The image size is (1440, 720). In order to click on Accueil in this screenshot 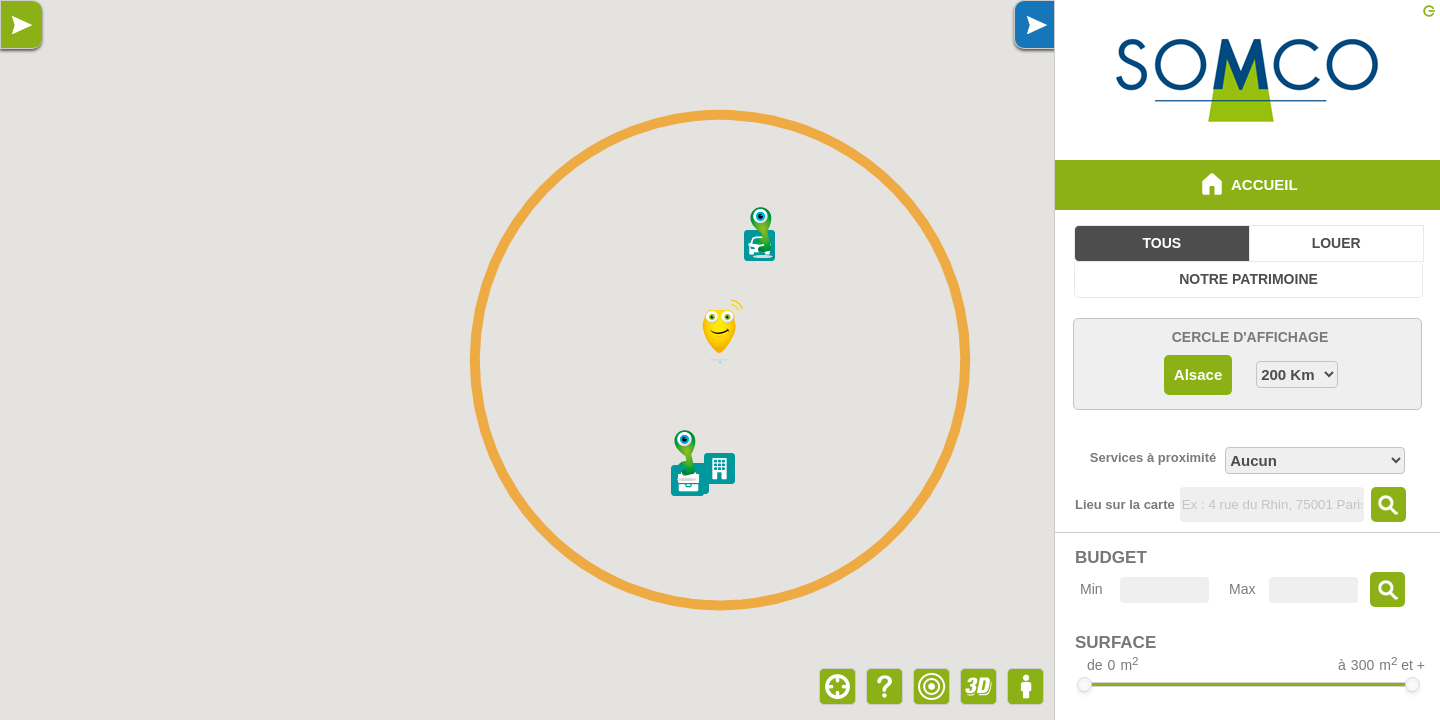, I will do `click(1247, 184)`.